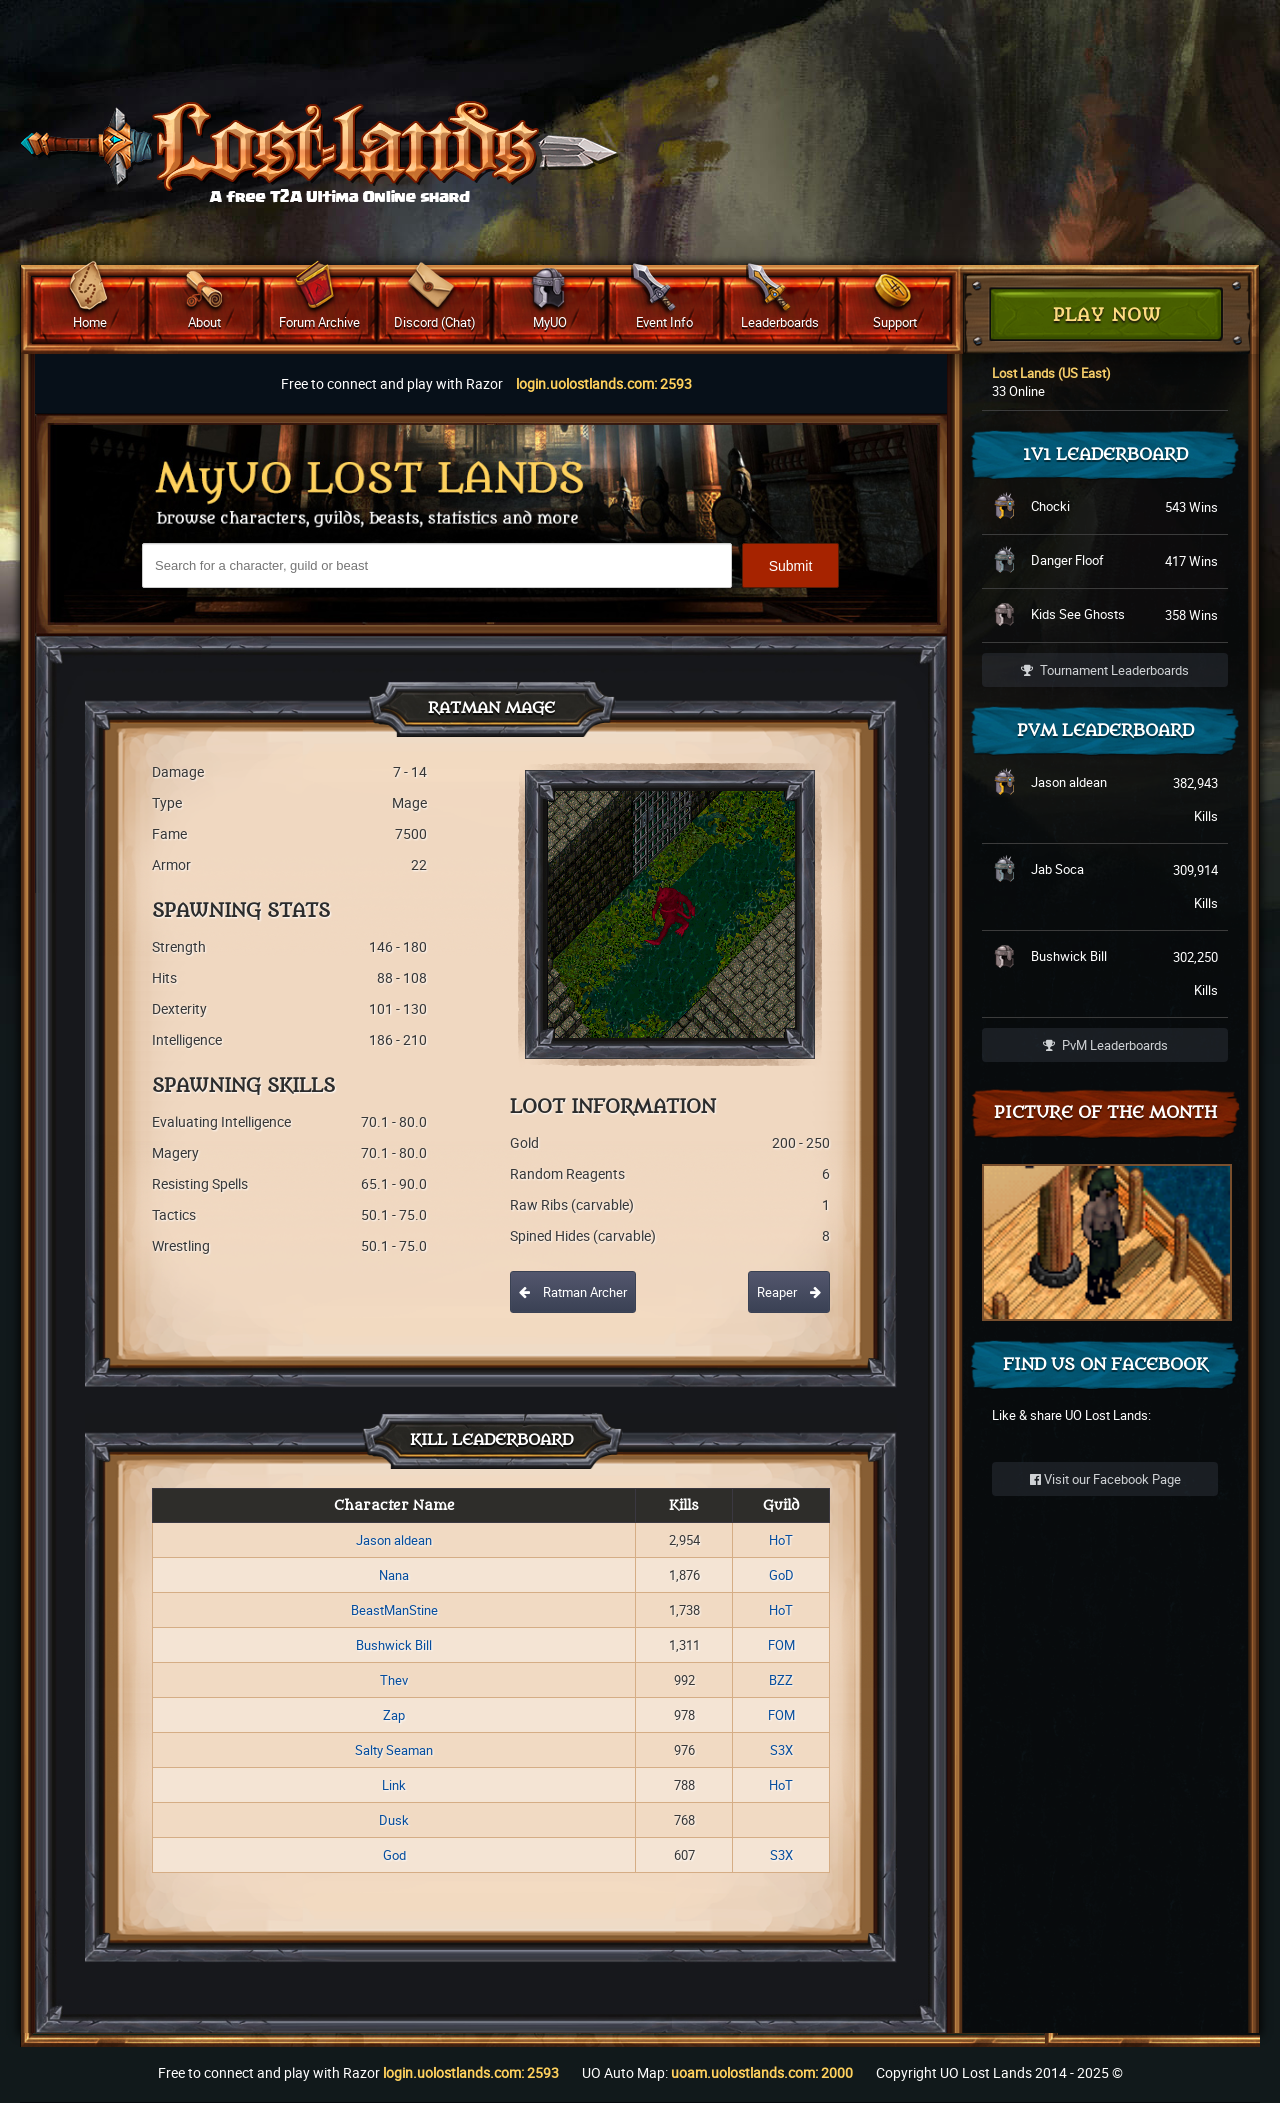  What do you see at coordinates (394, 1575) in the screenshot?
I see `Nana` at bounding box center [394, 1575].